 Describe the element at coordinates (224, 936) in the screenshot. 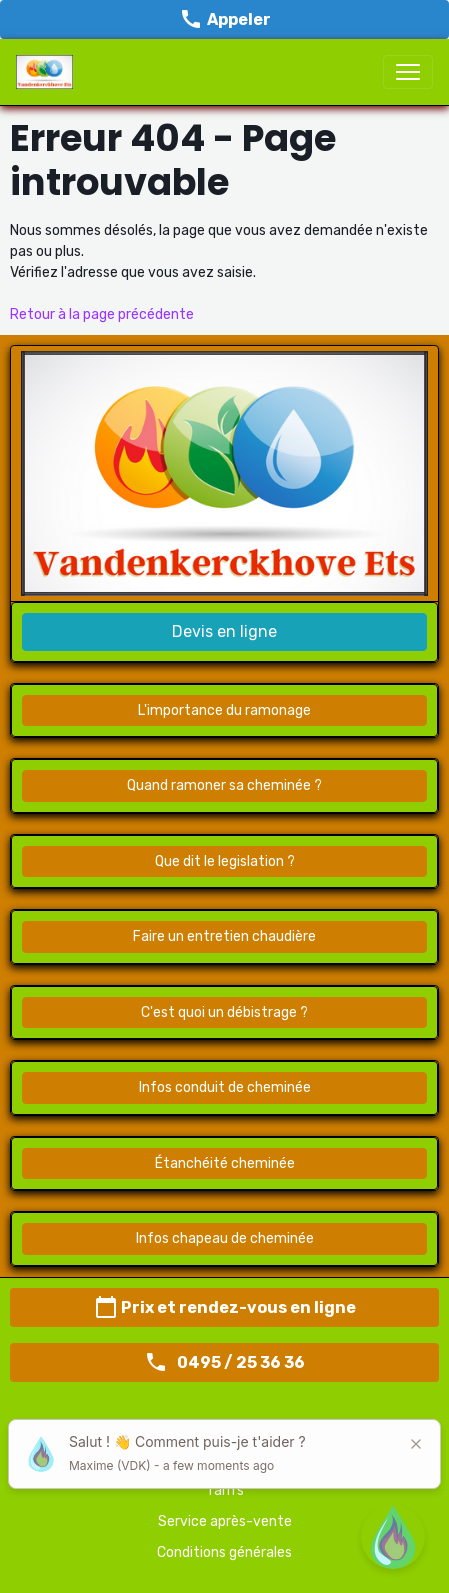

I see `Faire un entretien chaudière` at that location.